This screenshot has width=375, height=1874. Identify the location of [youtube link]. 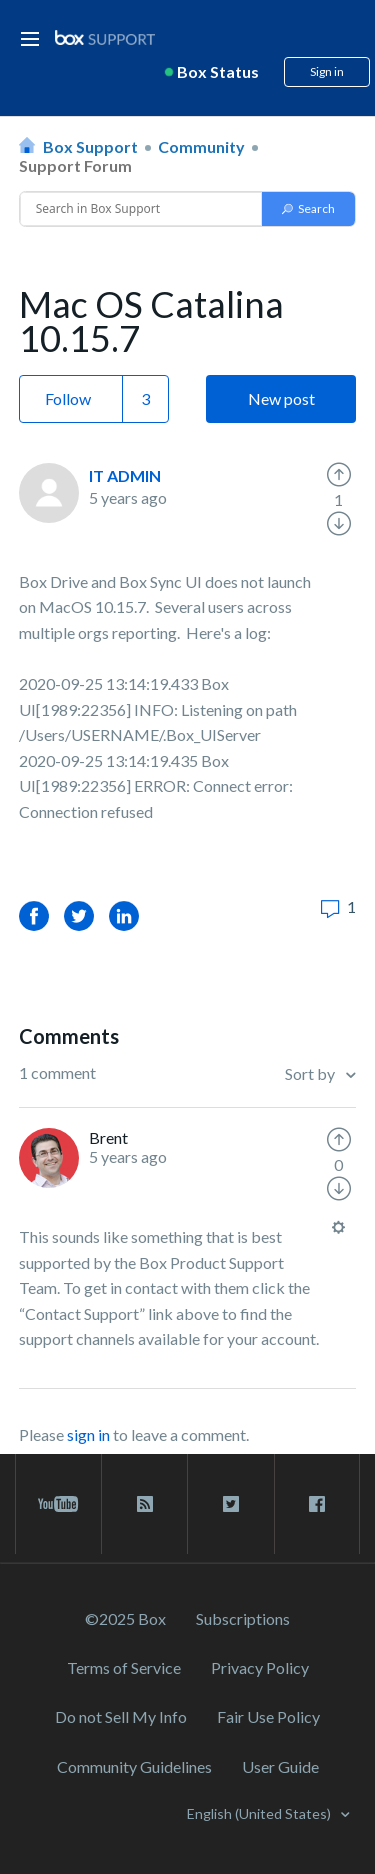
(58, 1504).